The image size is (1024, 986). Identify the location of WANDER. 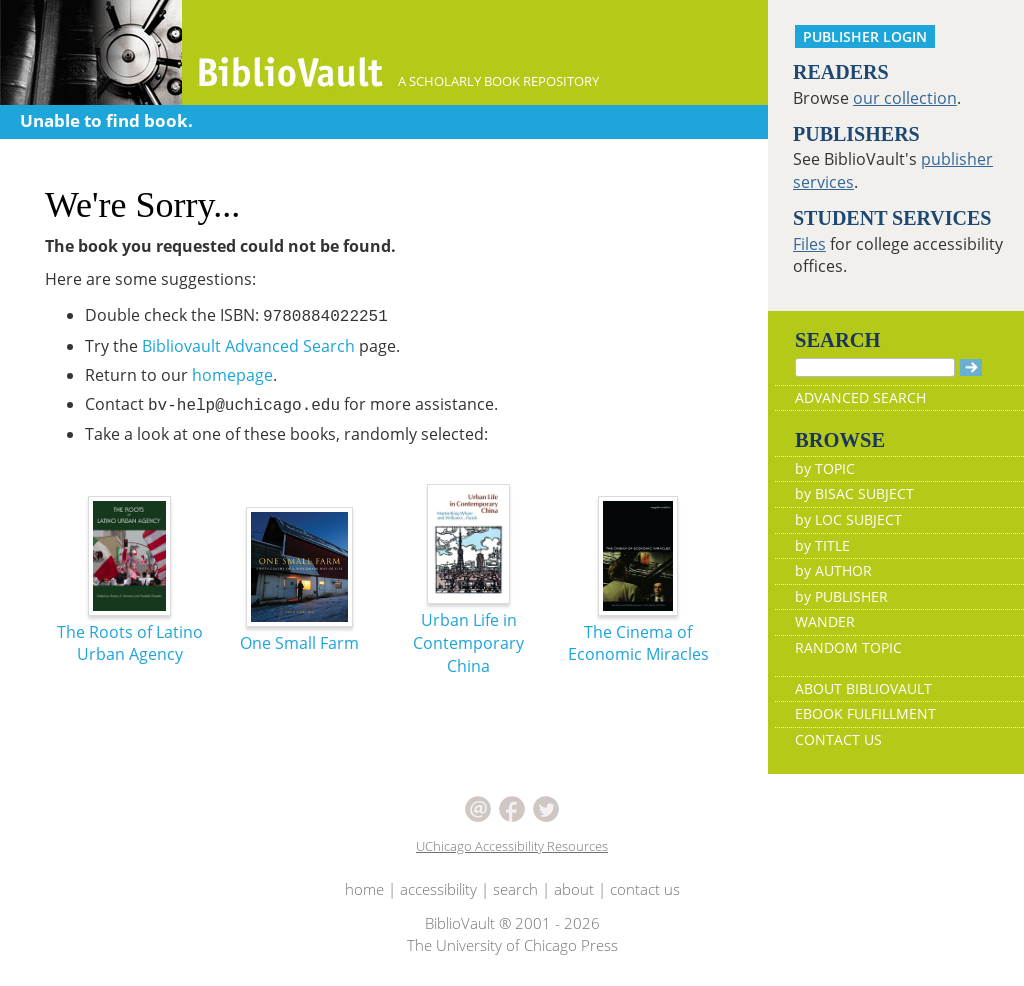
(825, 621).